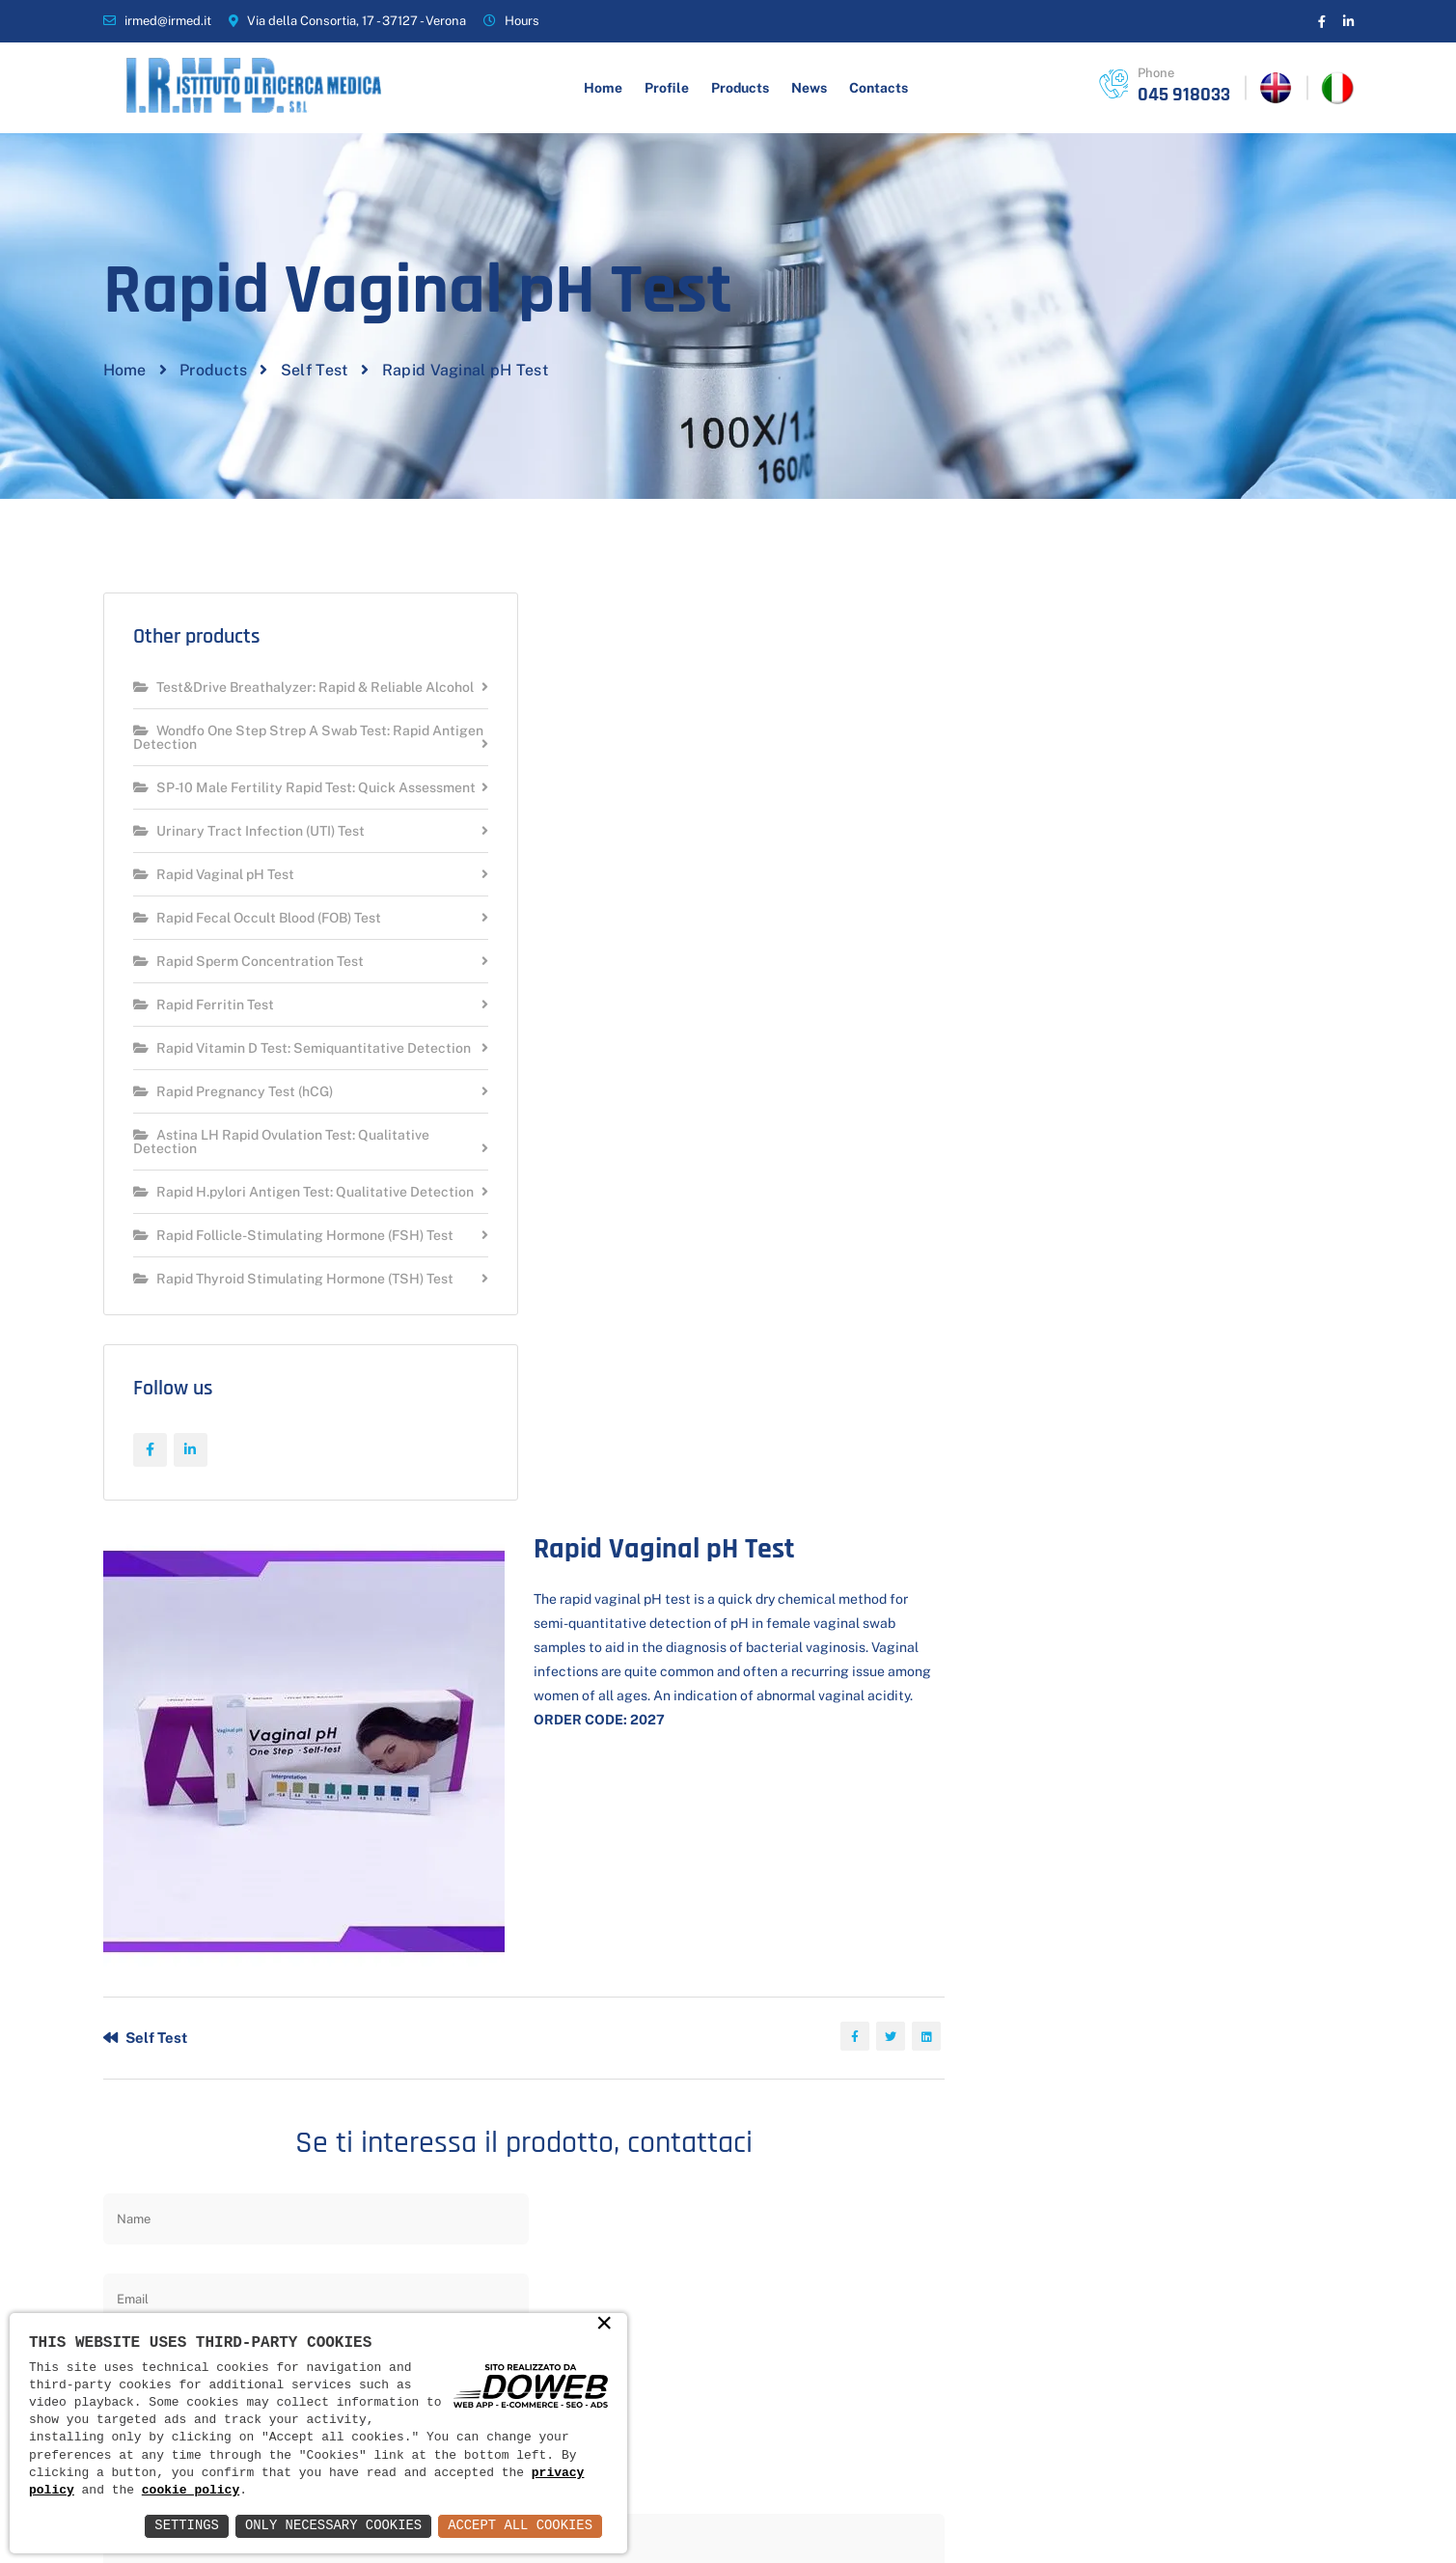  I want to click on Send, so click(614, 1809).